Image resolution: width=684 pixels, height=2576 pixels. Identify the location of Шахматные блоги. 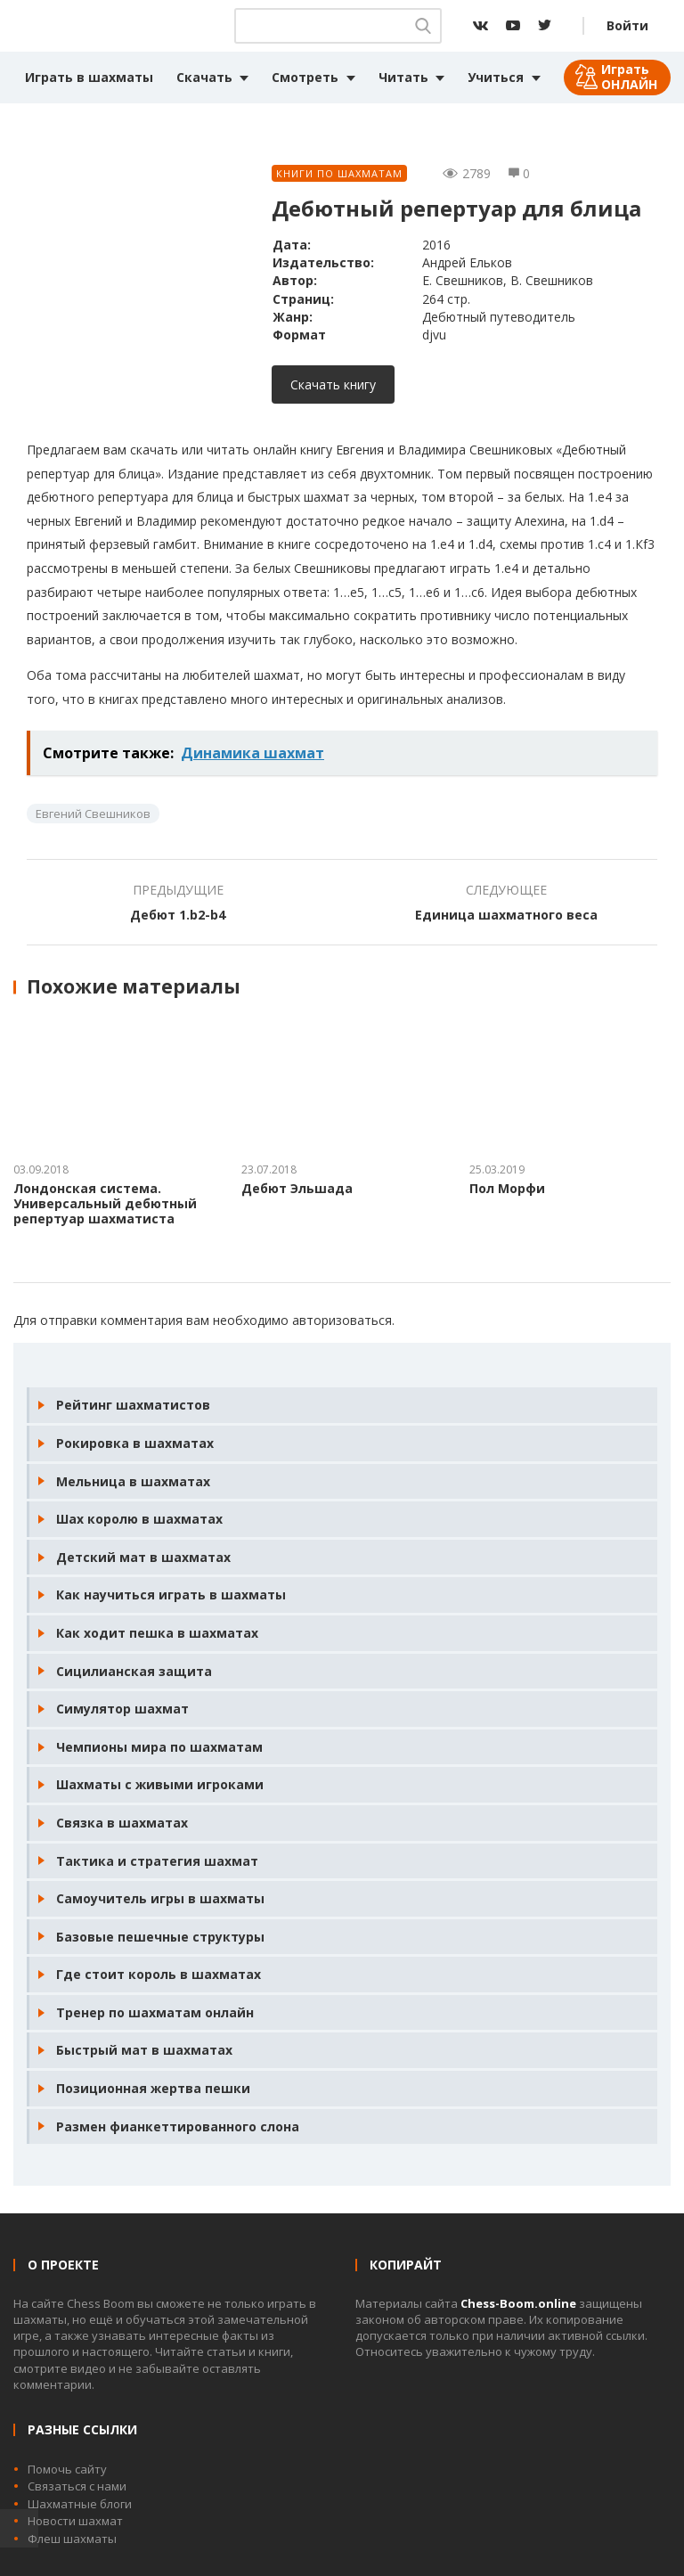
(80, 2504).